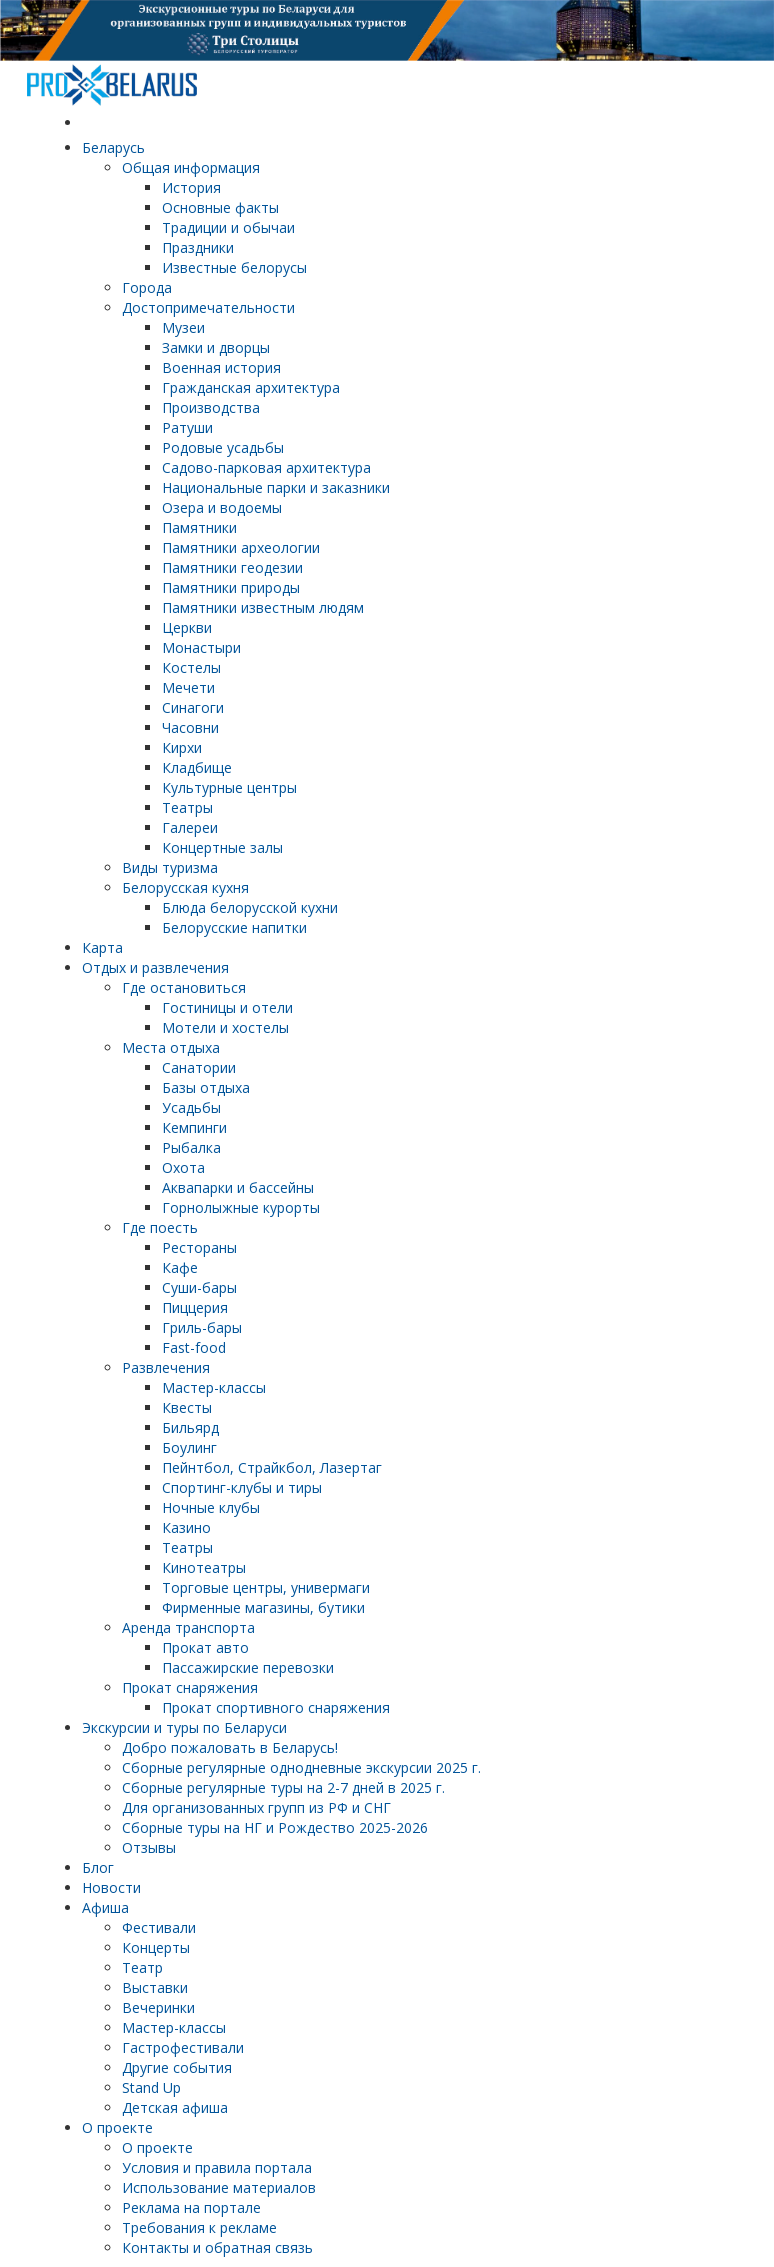 Image resolution: width=774 pixels, height=2267 pixels. I want to click on Добро пожаловать в Беларусь!, so click(230, 1747).